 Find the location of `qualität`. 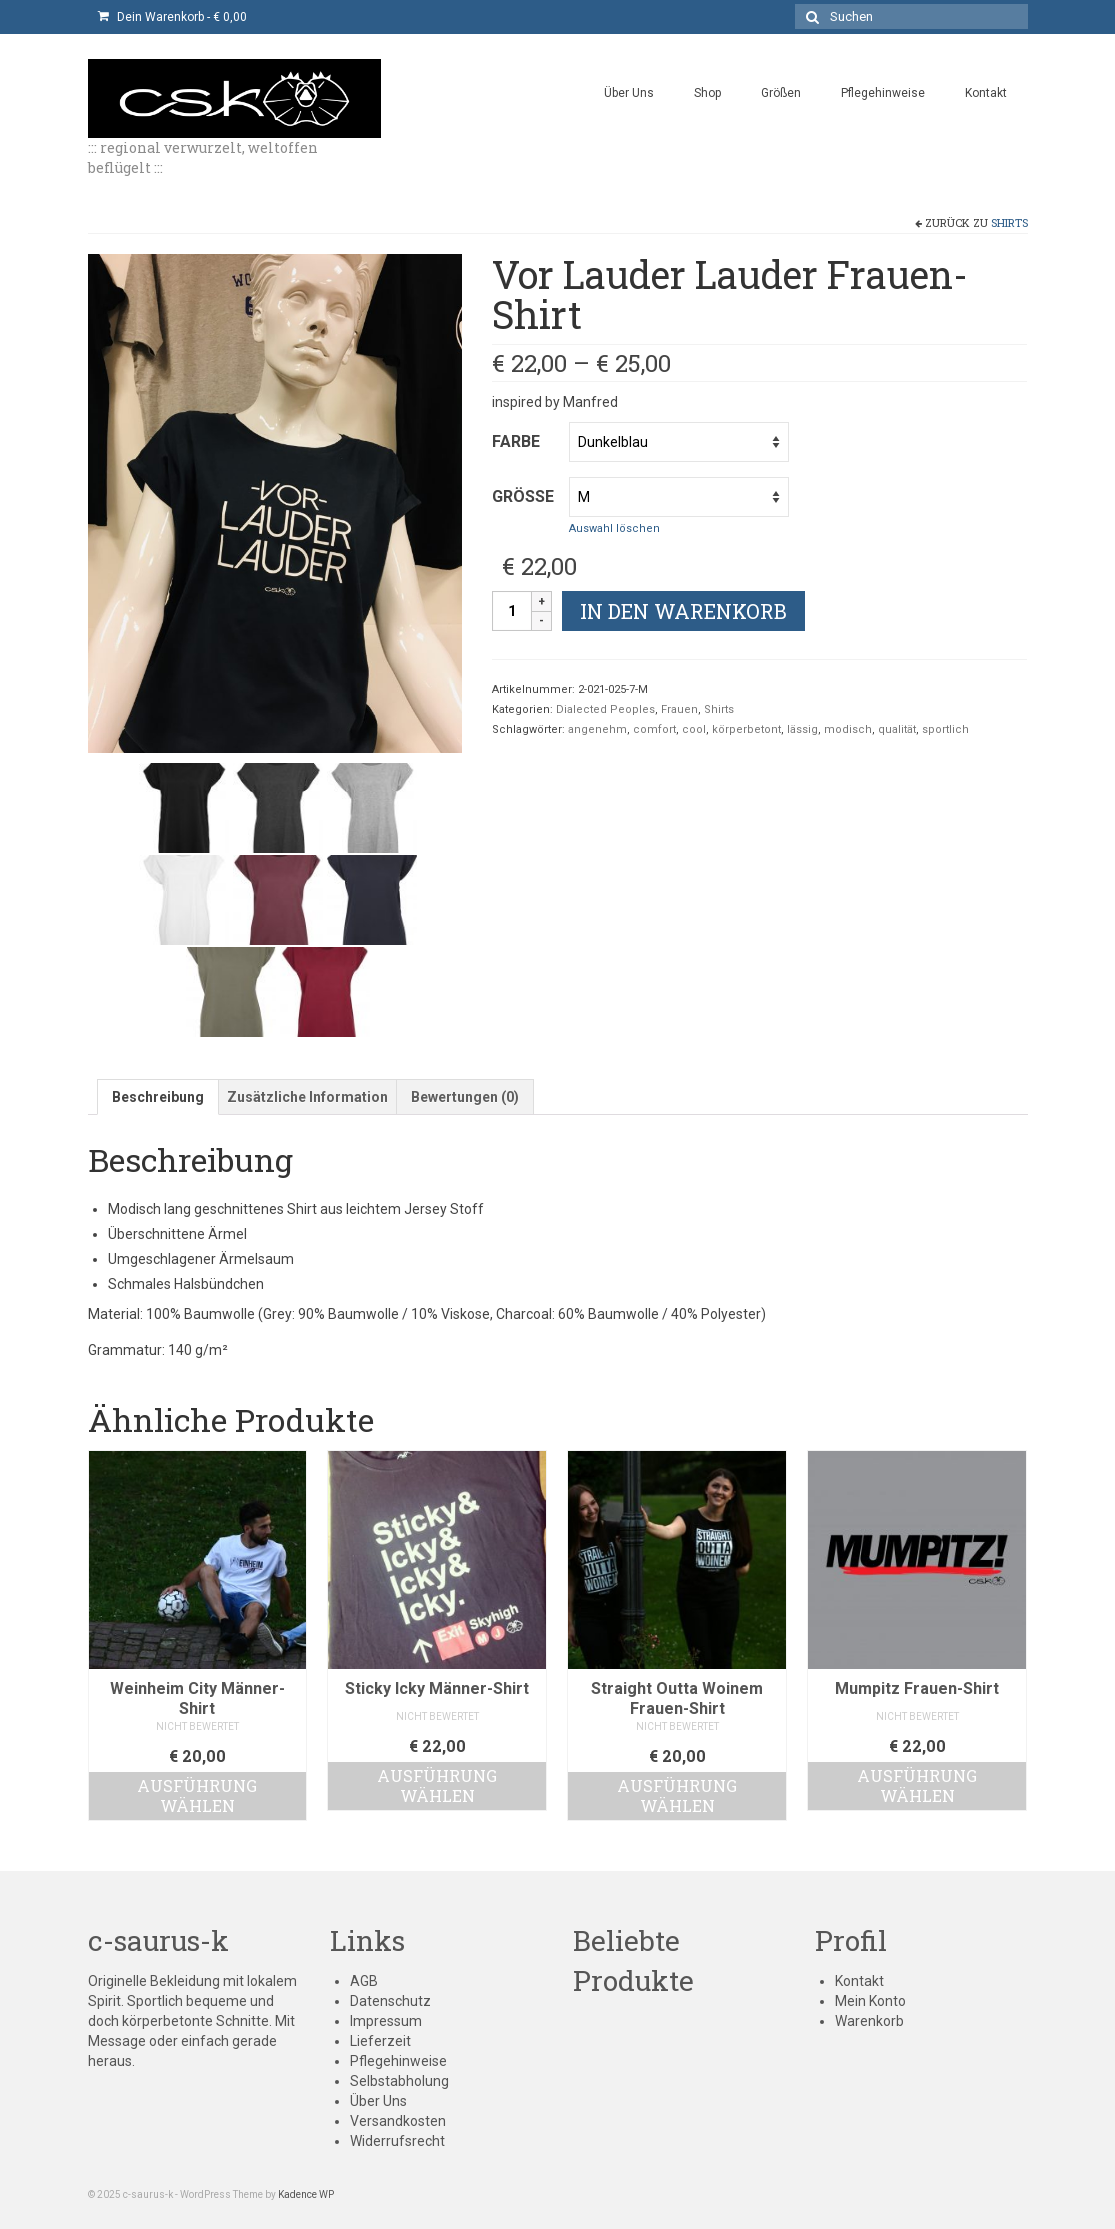

qualität is located at coordinates (897, 729).